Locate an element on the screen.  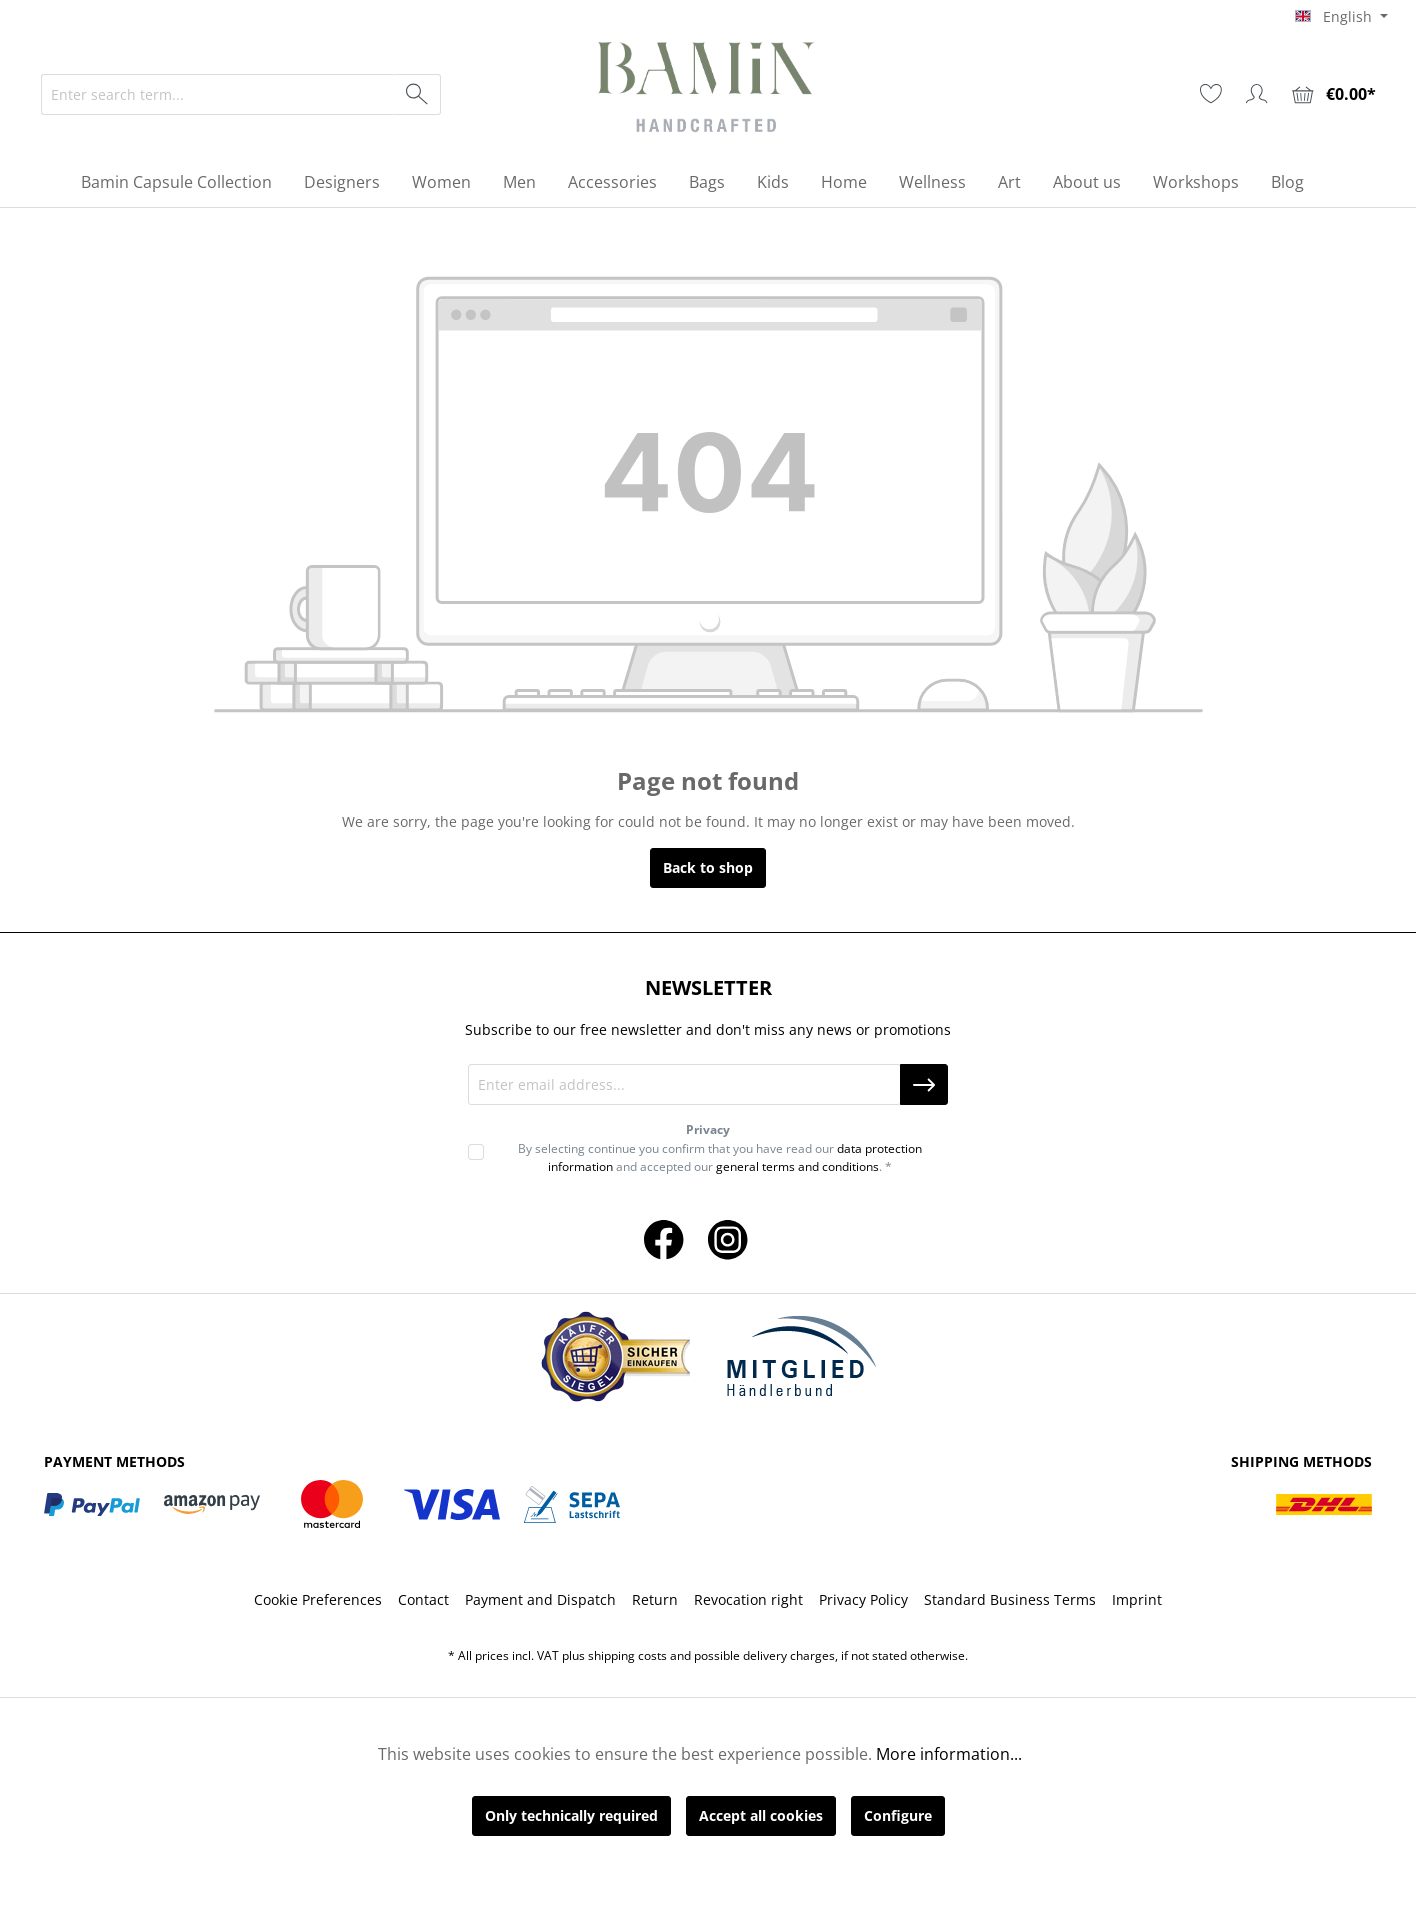
shipping costs is located at coordinates (627, 1655).